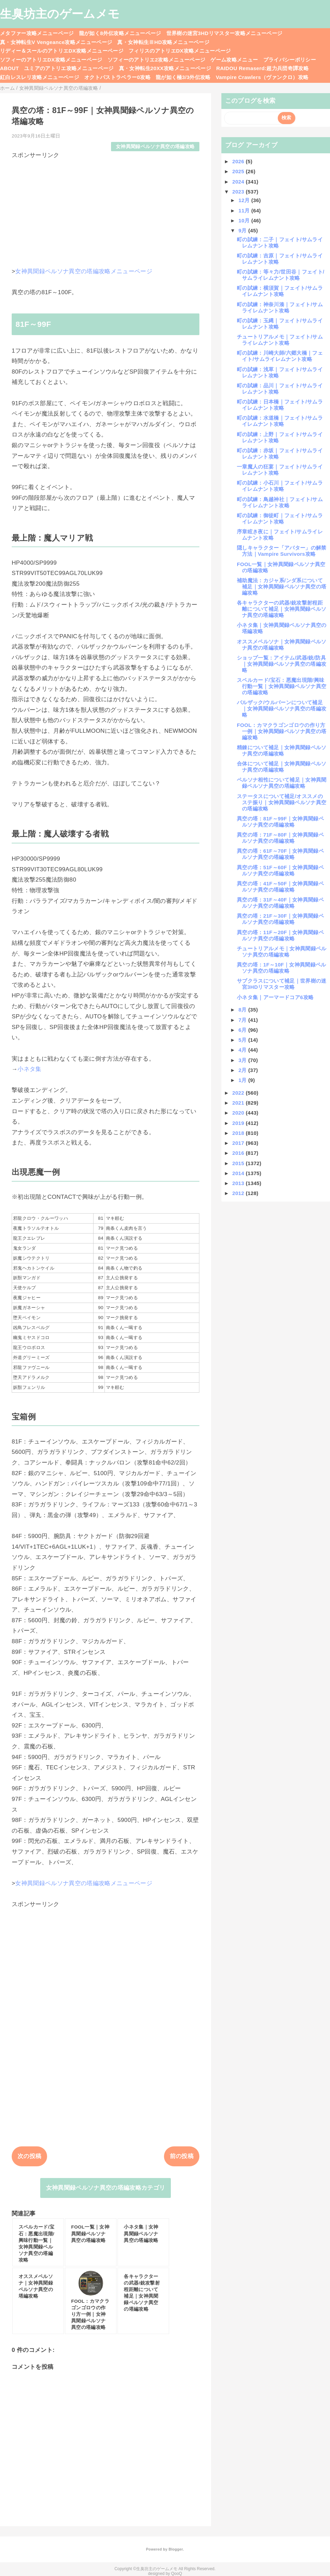 Image resolution: width=330 pixels, height=2576 pixels. Describe the element at coordinates (175, 2549) in the screenshot. I see `Blogger` at that location.